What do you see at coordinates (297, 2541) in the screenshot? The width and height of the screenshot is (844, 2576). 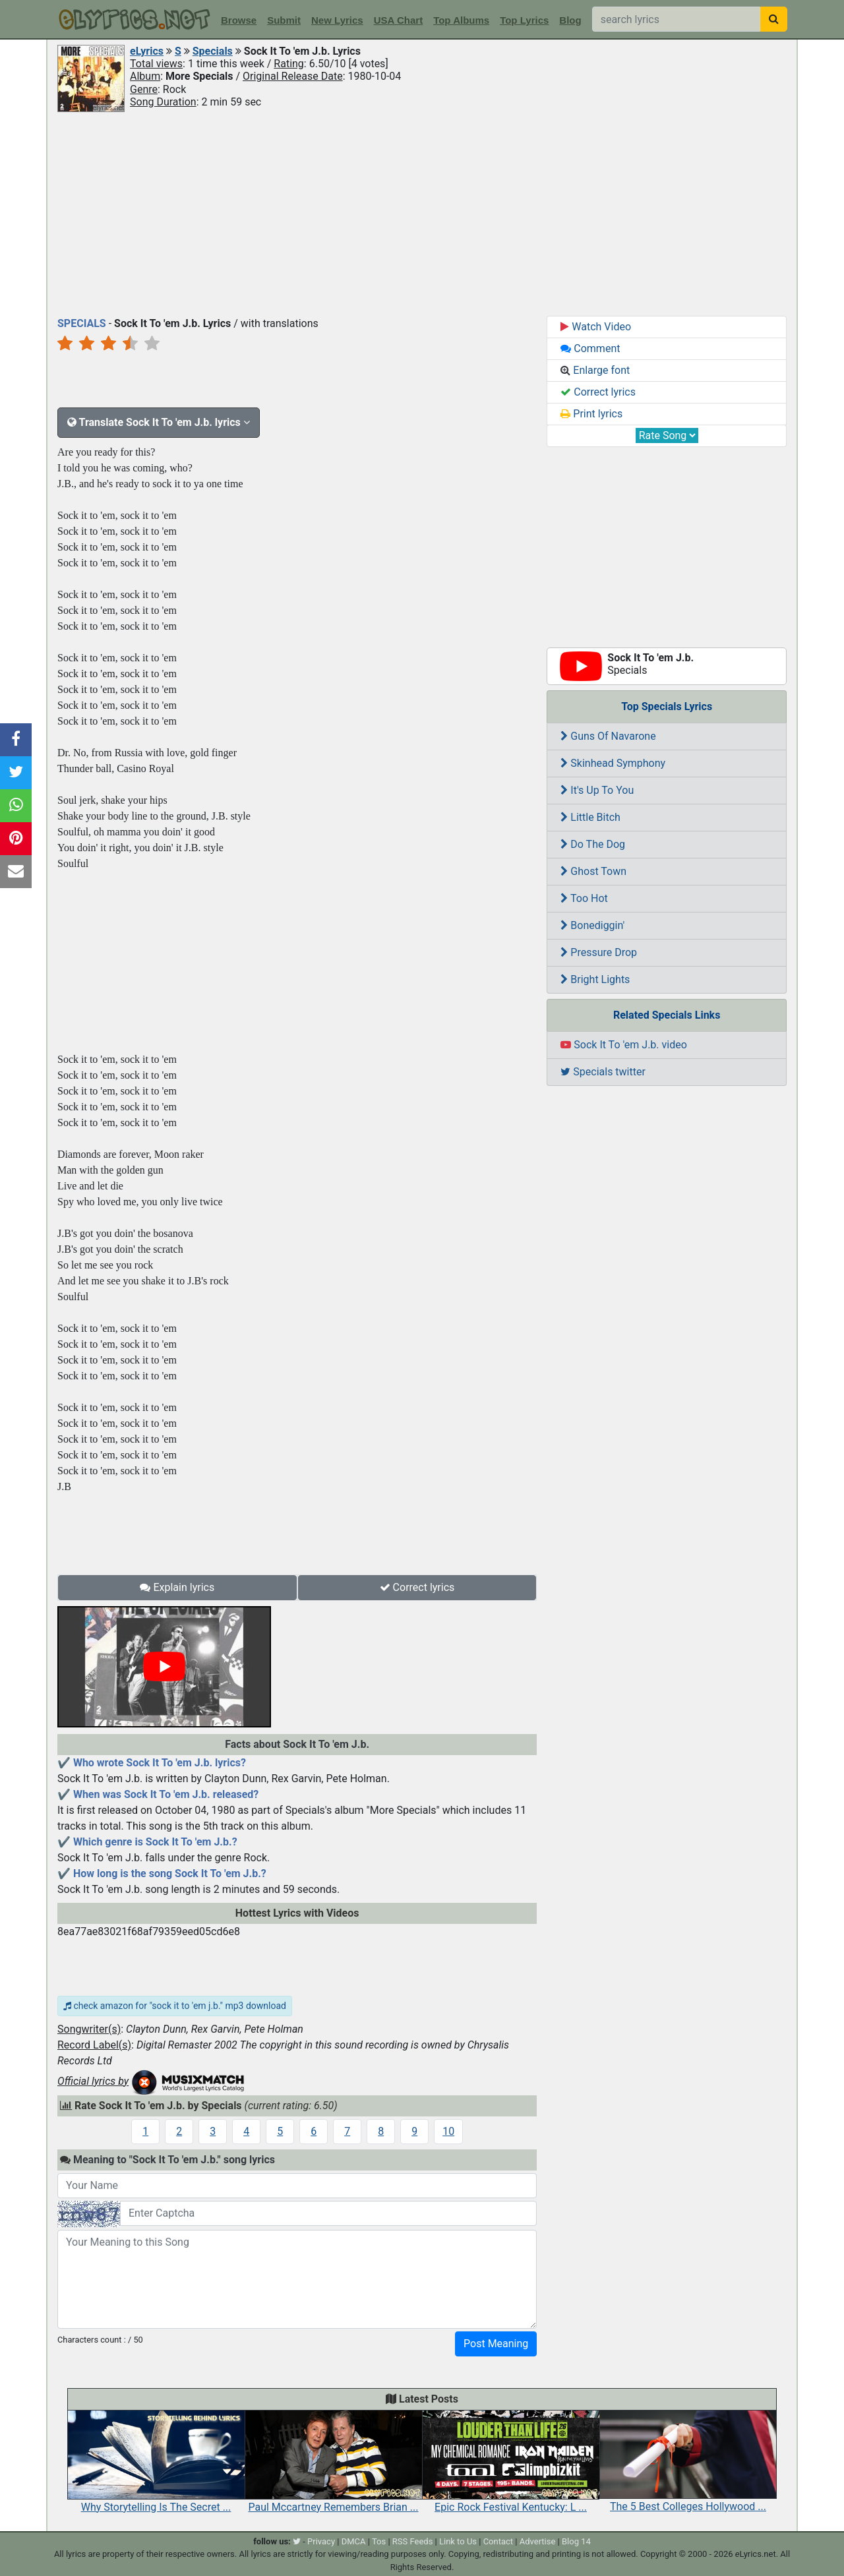 I see `[twitter]` at bounding box center [297, 2541].